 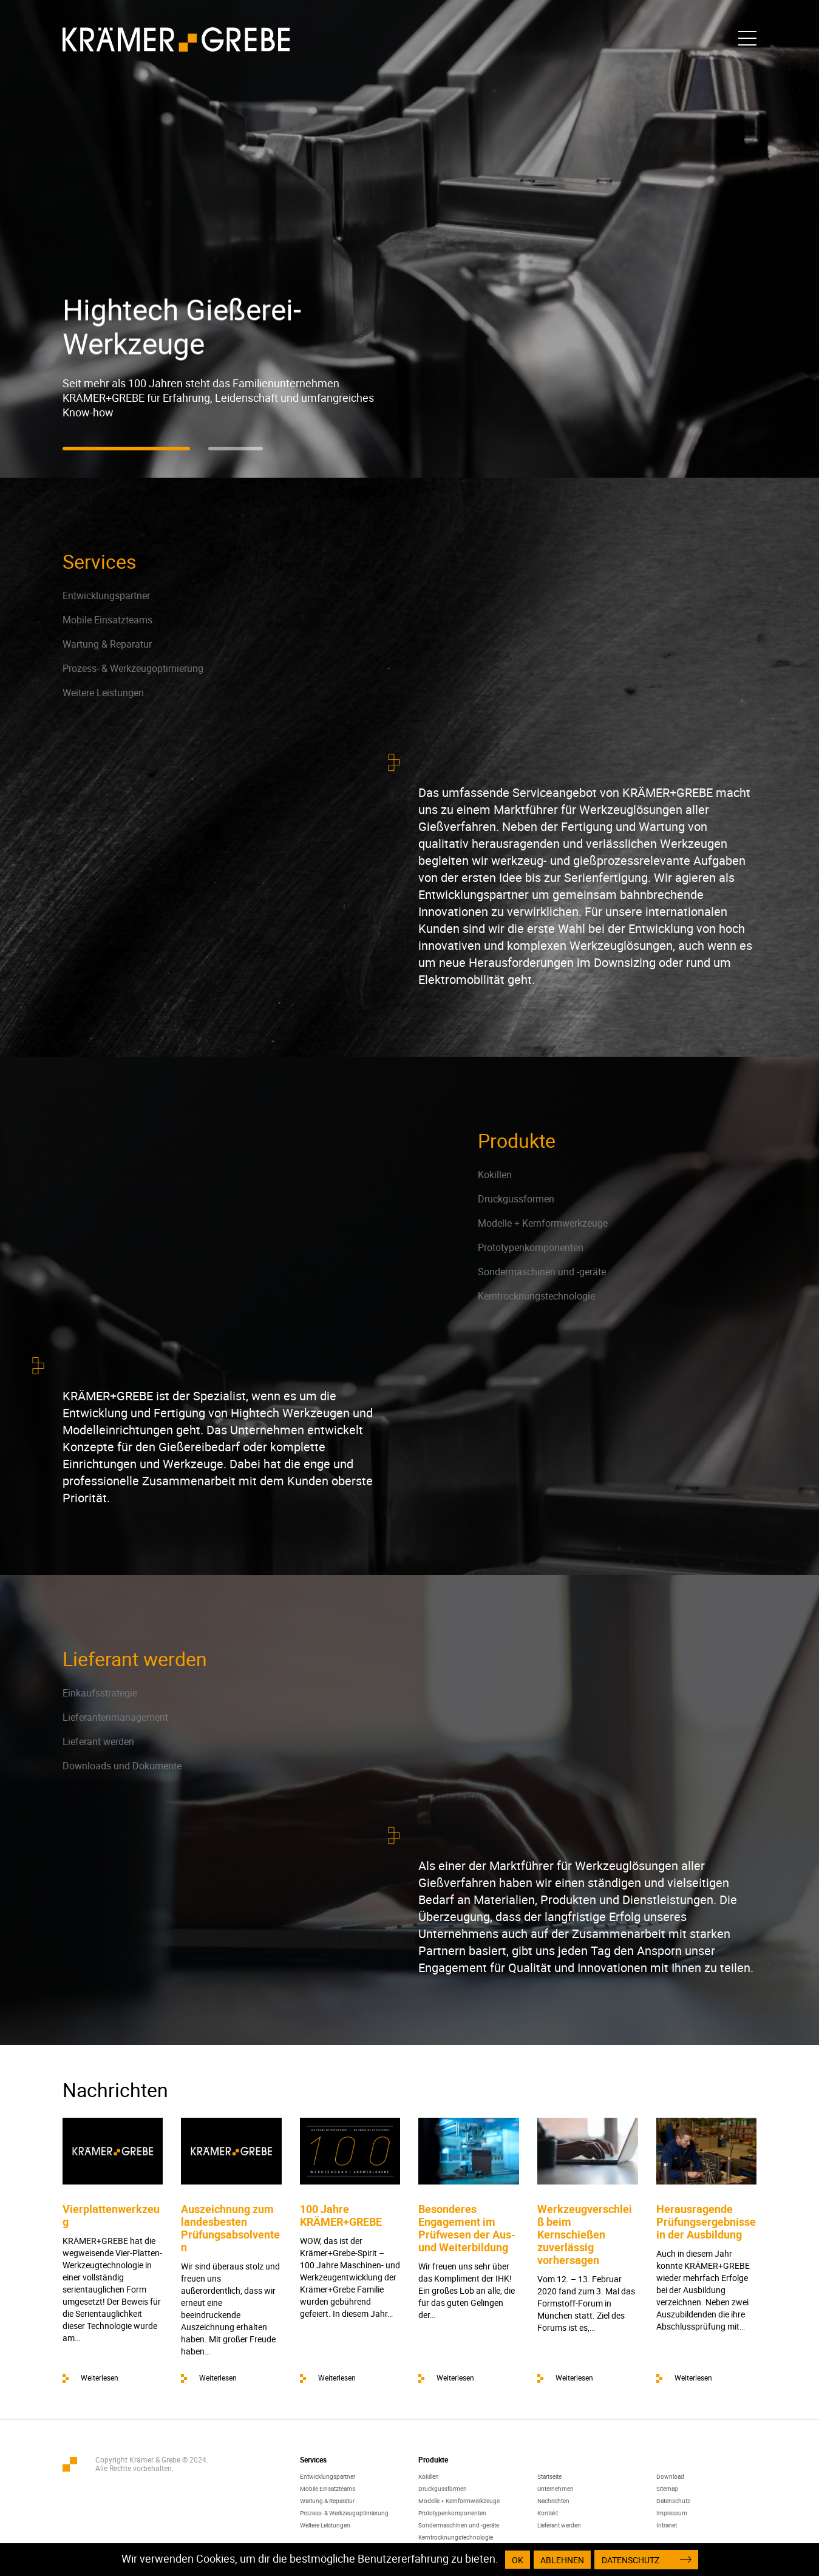 I want to click on Druckgussformen, so click(x=516, y=1198).